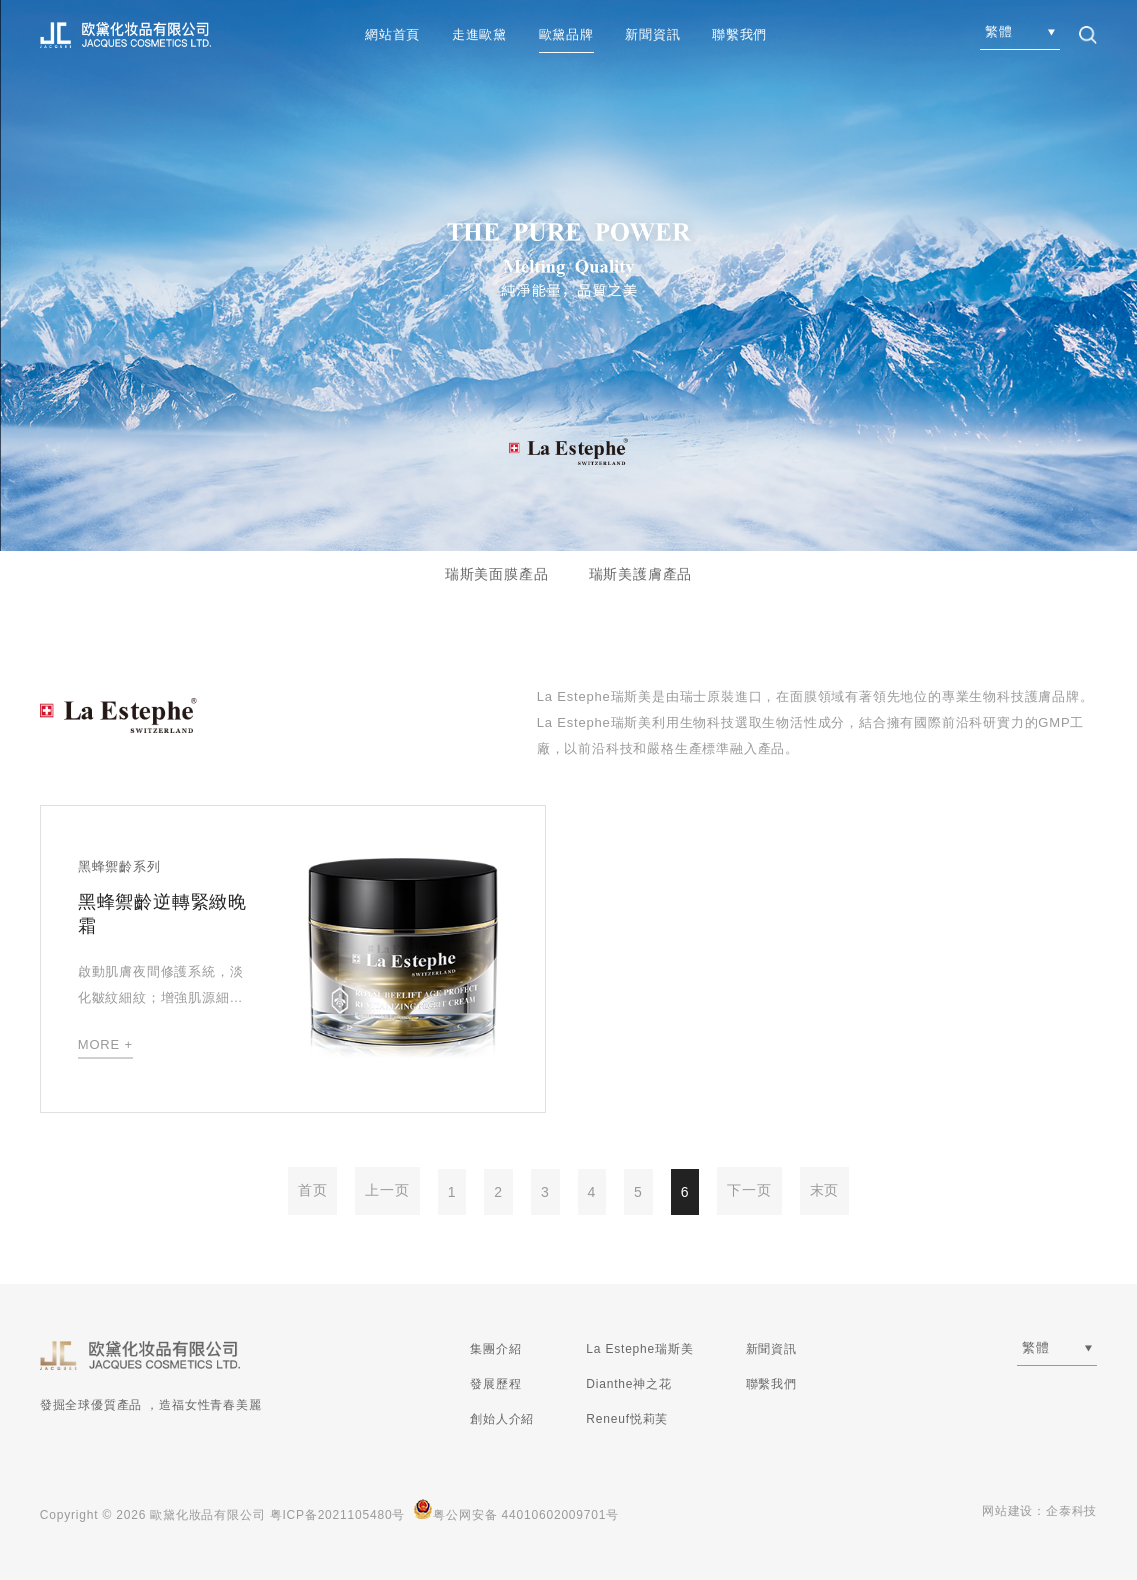  Describe the element at coordinates (105, 1044) in the screenshot. I see `MORE +` at that location.